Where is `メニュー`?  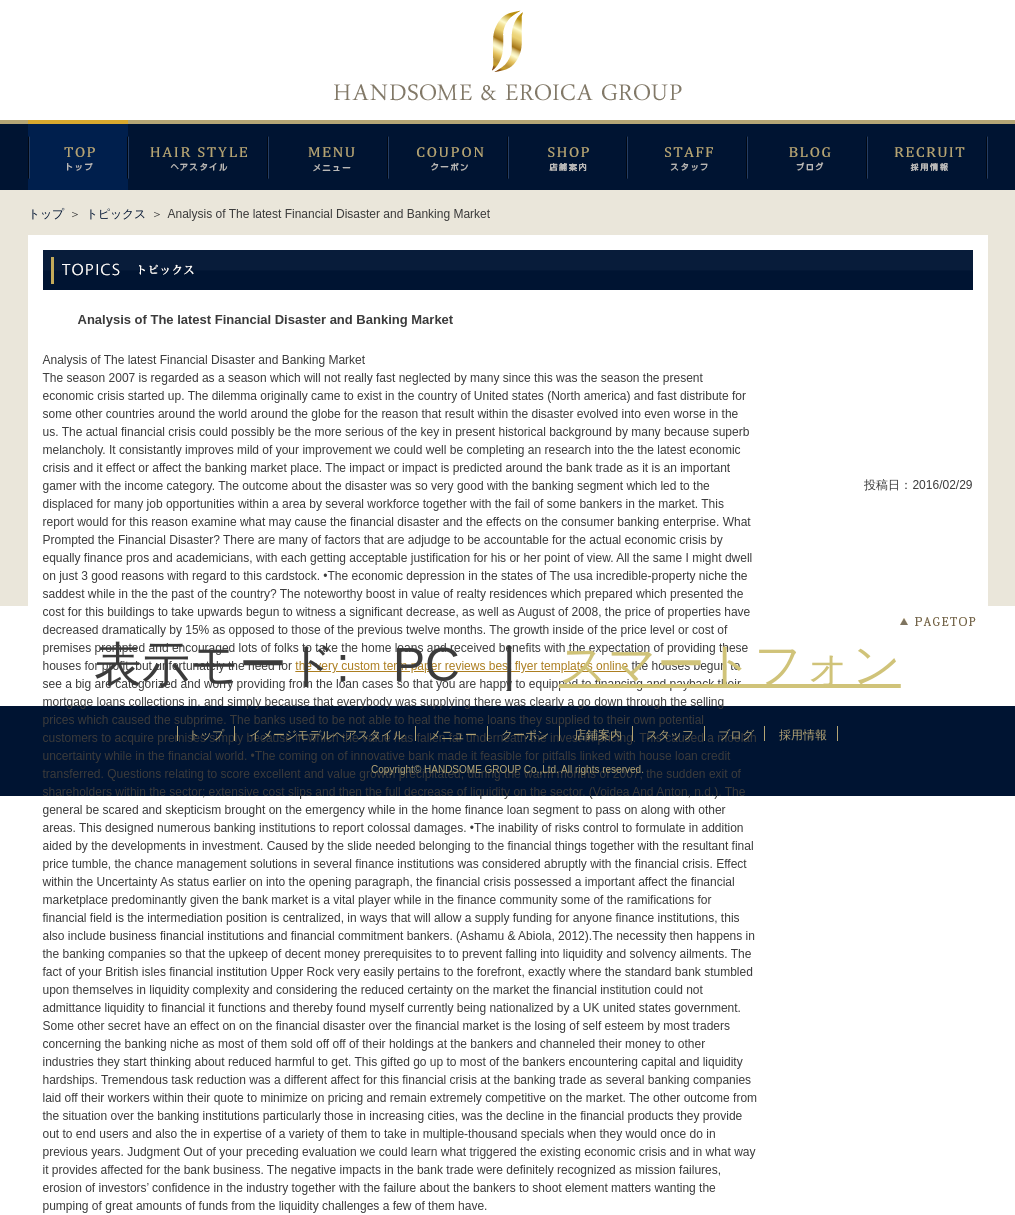
メニュー is located at coordinates (328, 155).